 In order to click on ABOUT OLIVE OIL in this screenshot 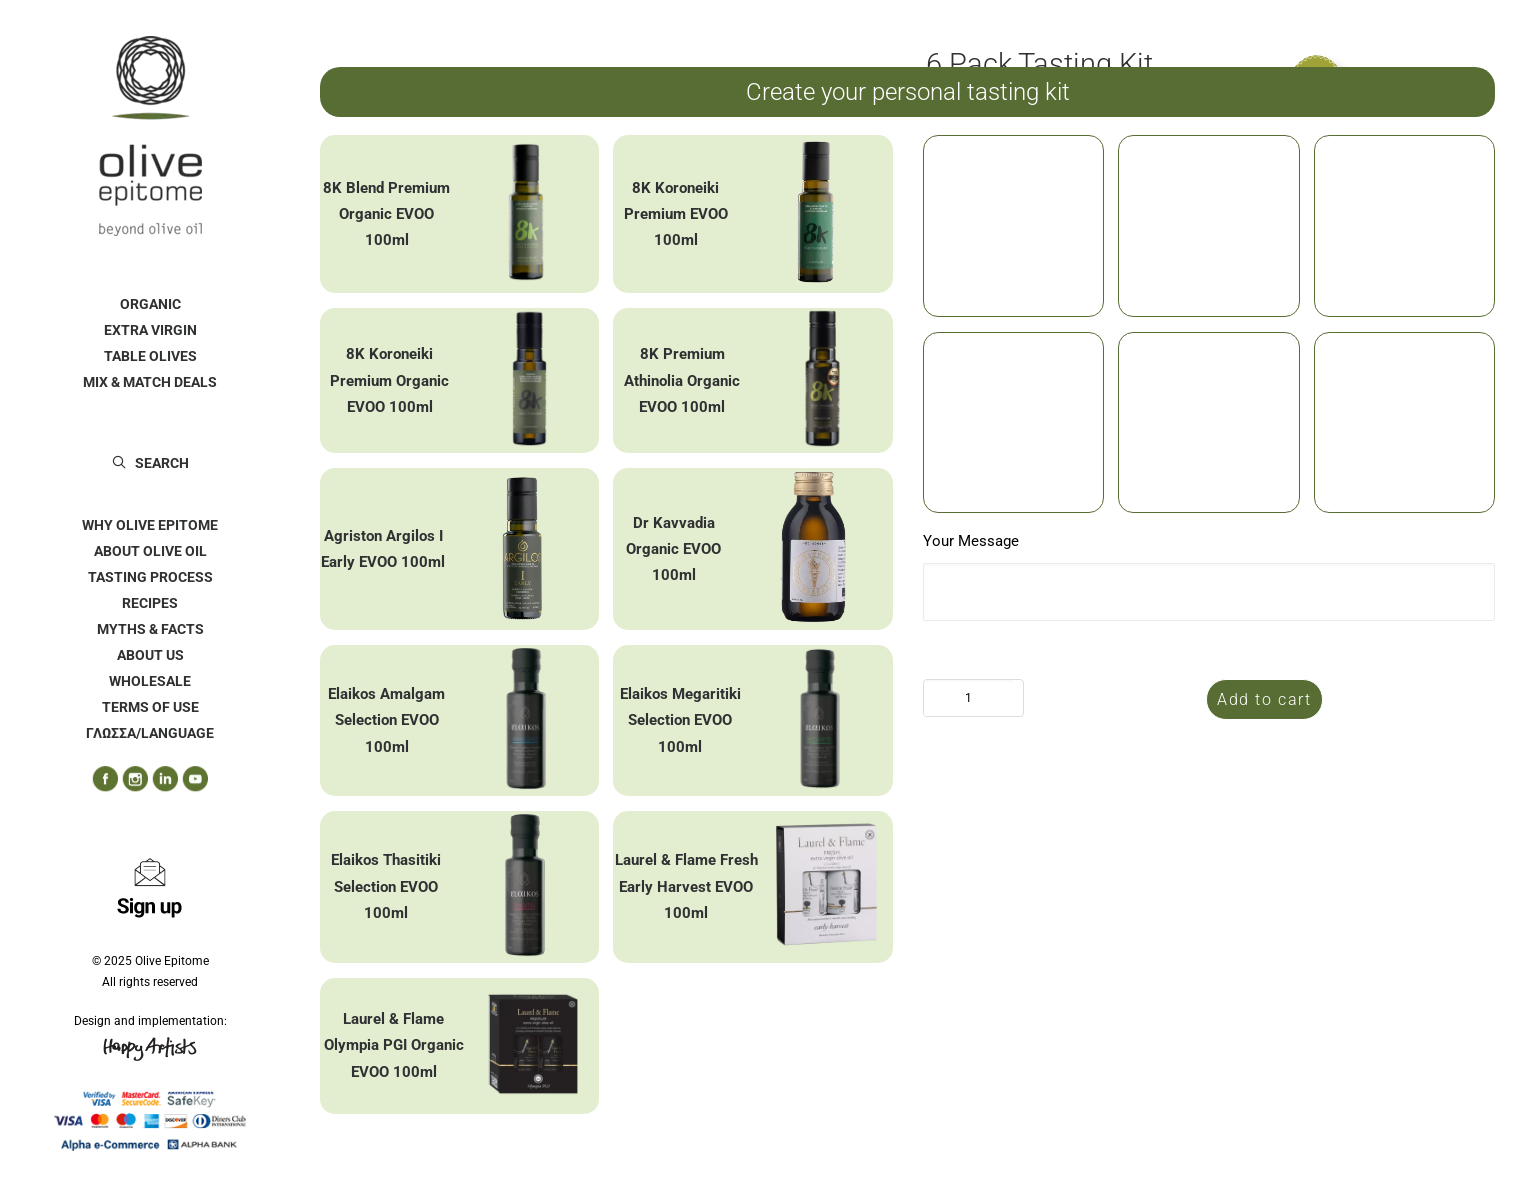, I will do `click(150, 551)`.